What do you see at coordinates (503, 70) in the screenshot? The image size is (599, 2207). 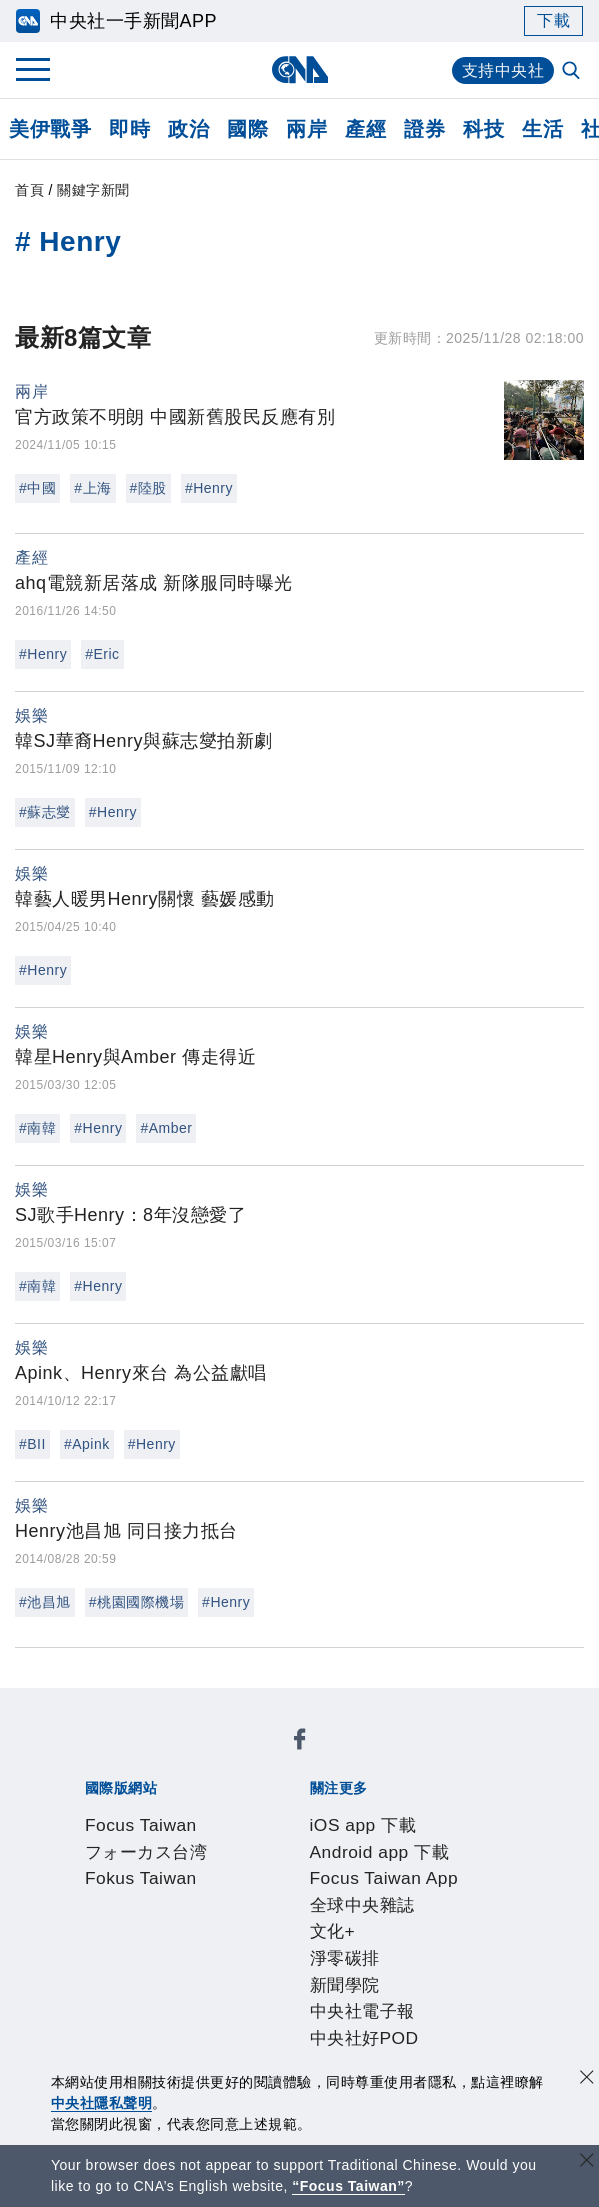 I see `支持中央社` at bounding box center [503, 70].